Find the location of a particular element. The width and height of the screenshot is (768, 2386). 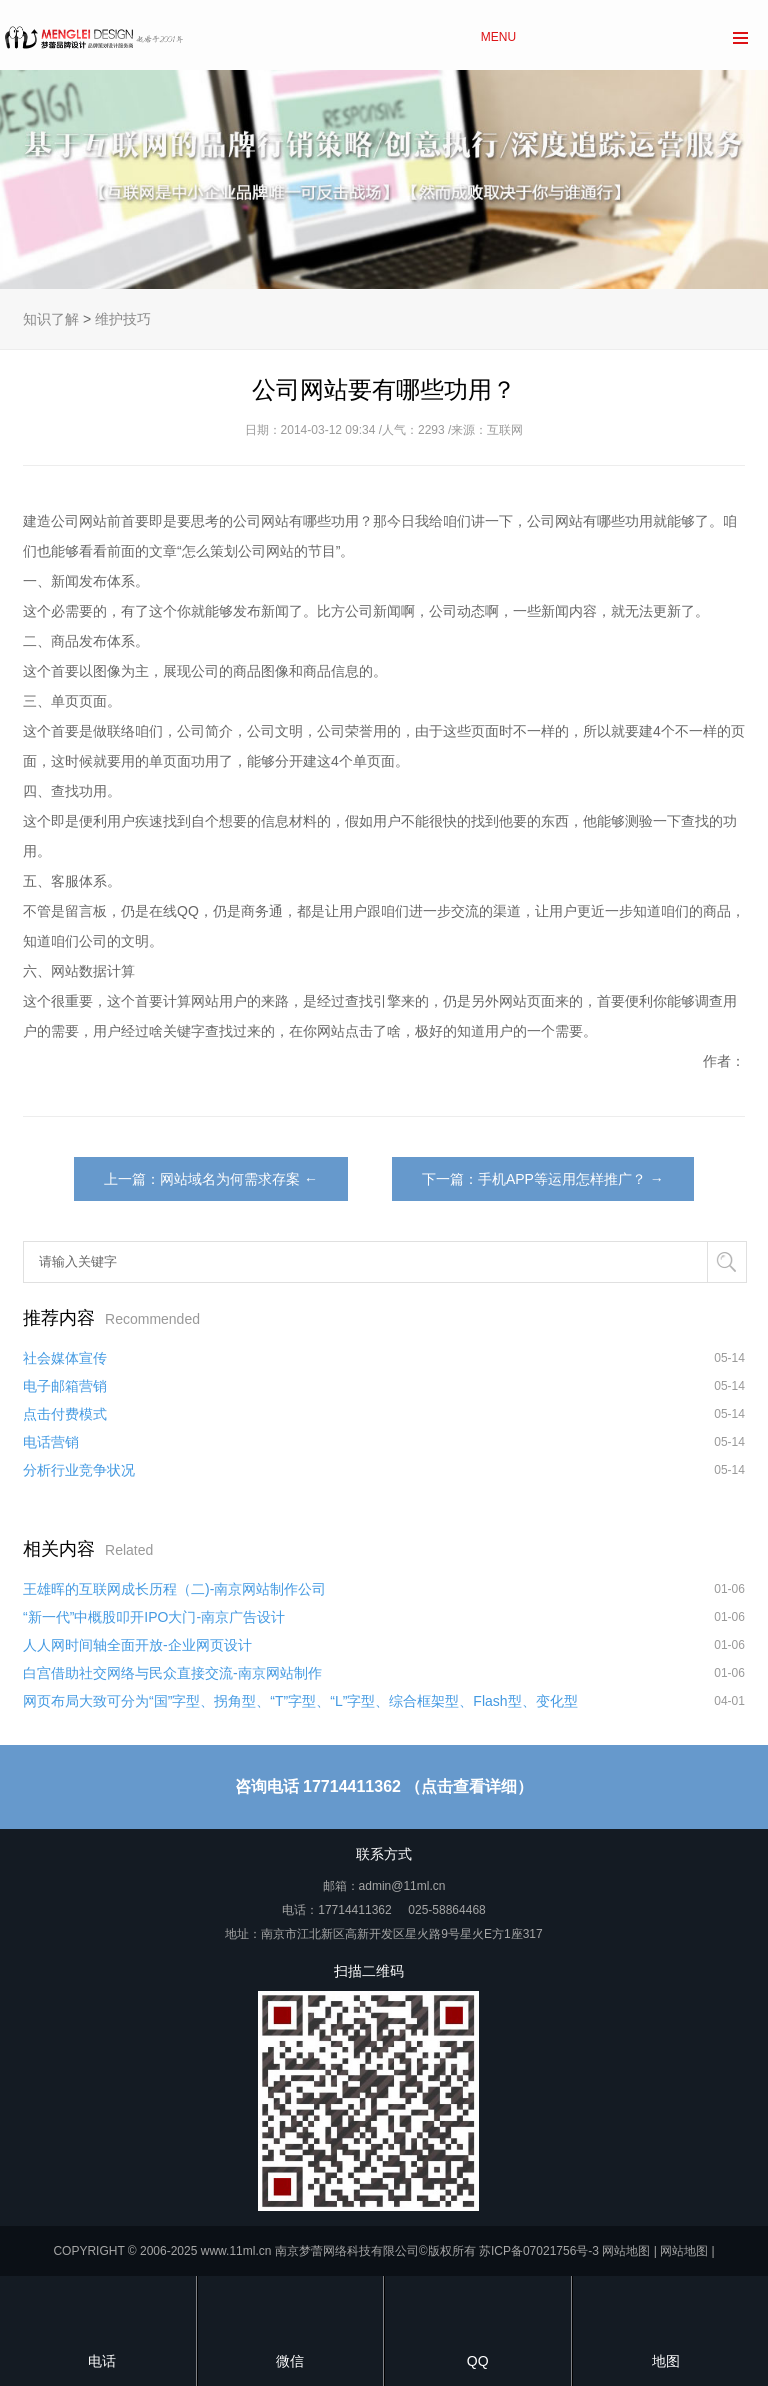

点击付费模式 is located at coordinates (65, 1414).